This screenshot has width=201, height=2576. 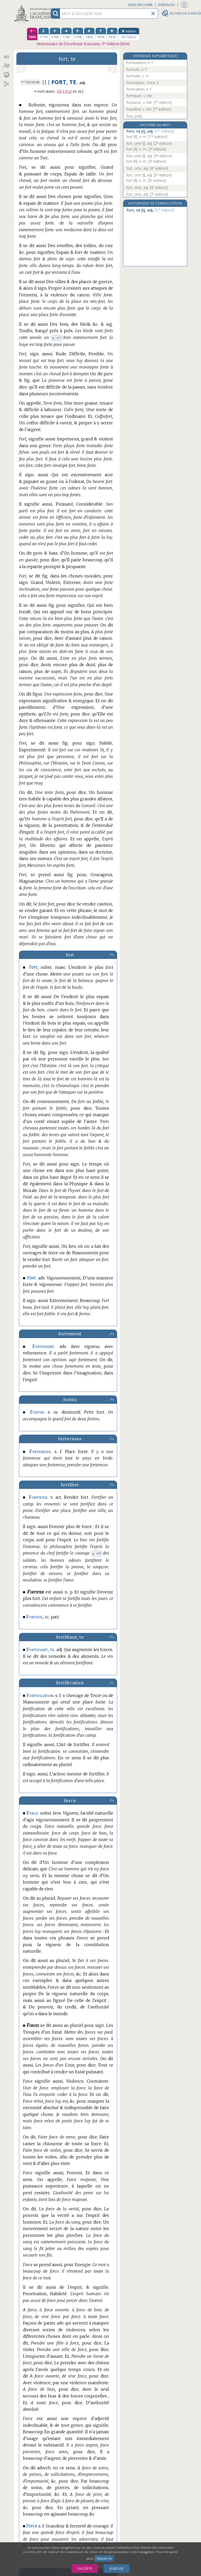 I want to click on fortifiant, te, so click(x=70, y=1637).